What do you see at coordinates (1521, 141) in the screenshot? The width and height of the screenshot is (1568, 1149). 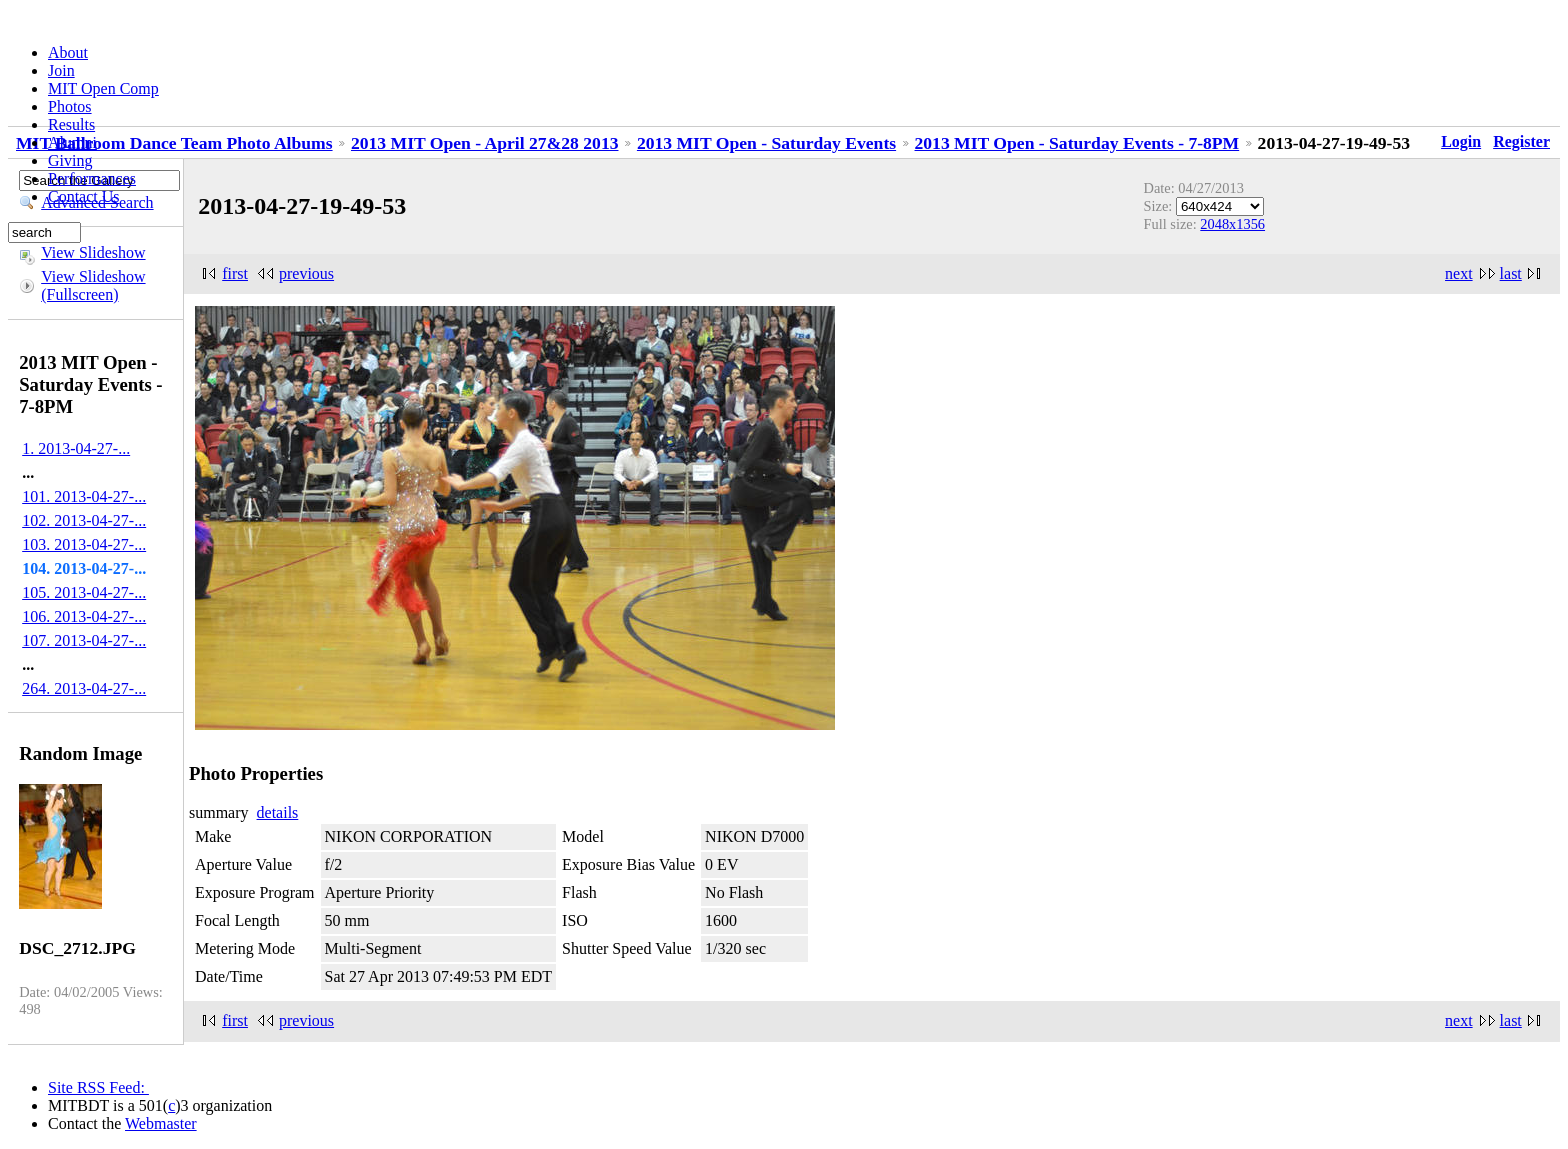 I see `Register` at bounding box center [1521, 141].